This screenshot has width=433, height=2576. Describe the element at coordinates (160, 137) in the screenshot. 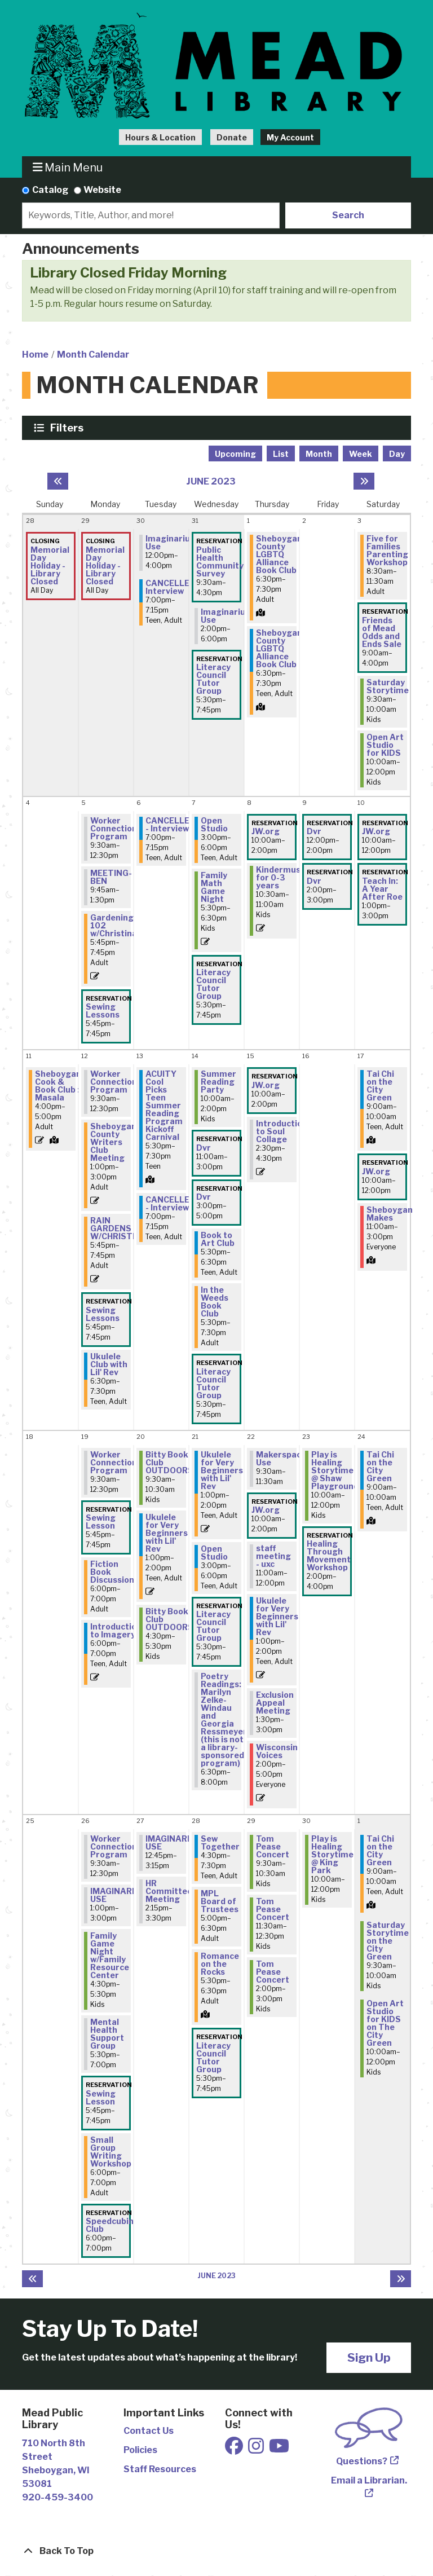

I see `Hours & Location` at that location.